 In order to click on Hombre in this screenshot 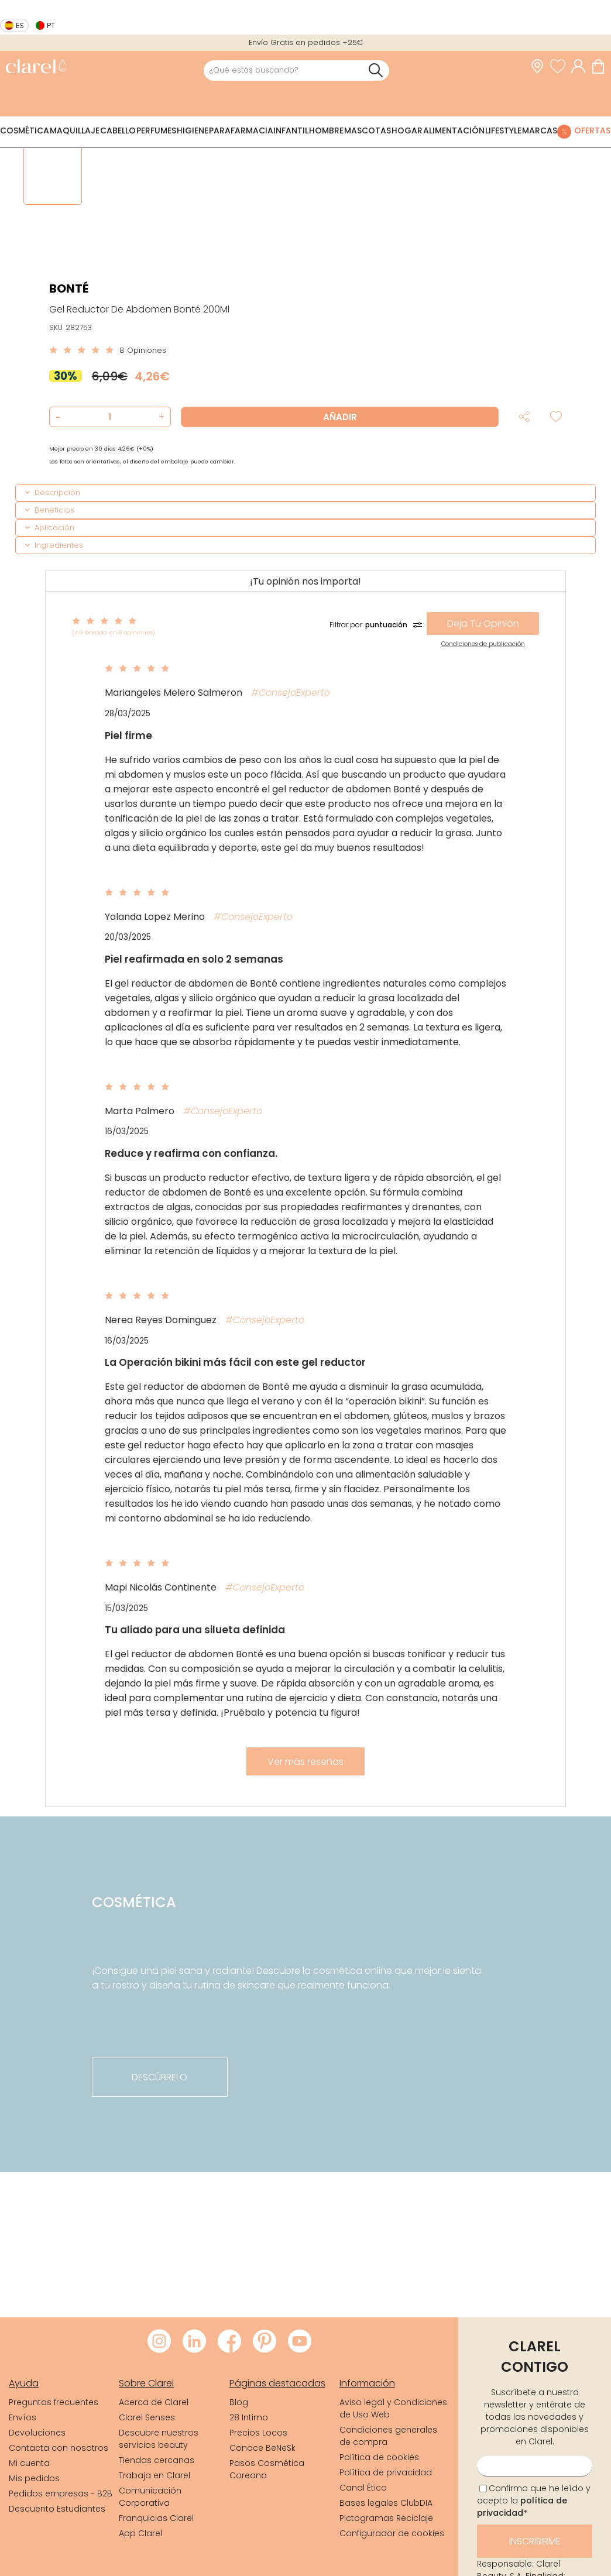, I will do `click(326, 130)`.